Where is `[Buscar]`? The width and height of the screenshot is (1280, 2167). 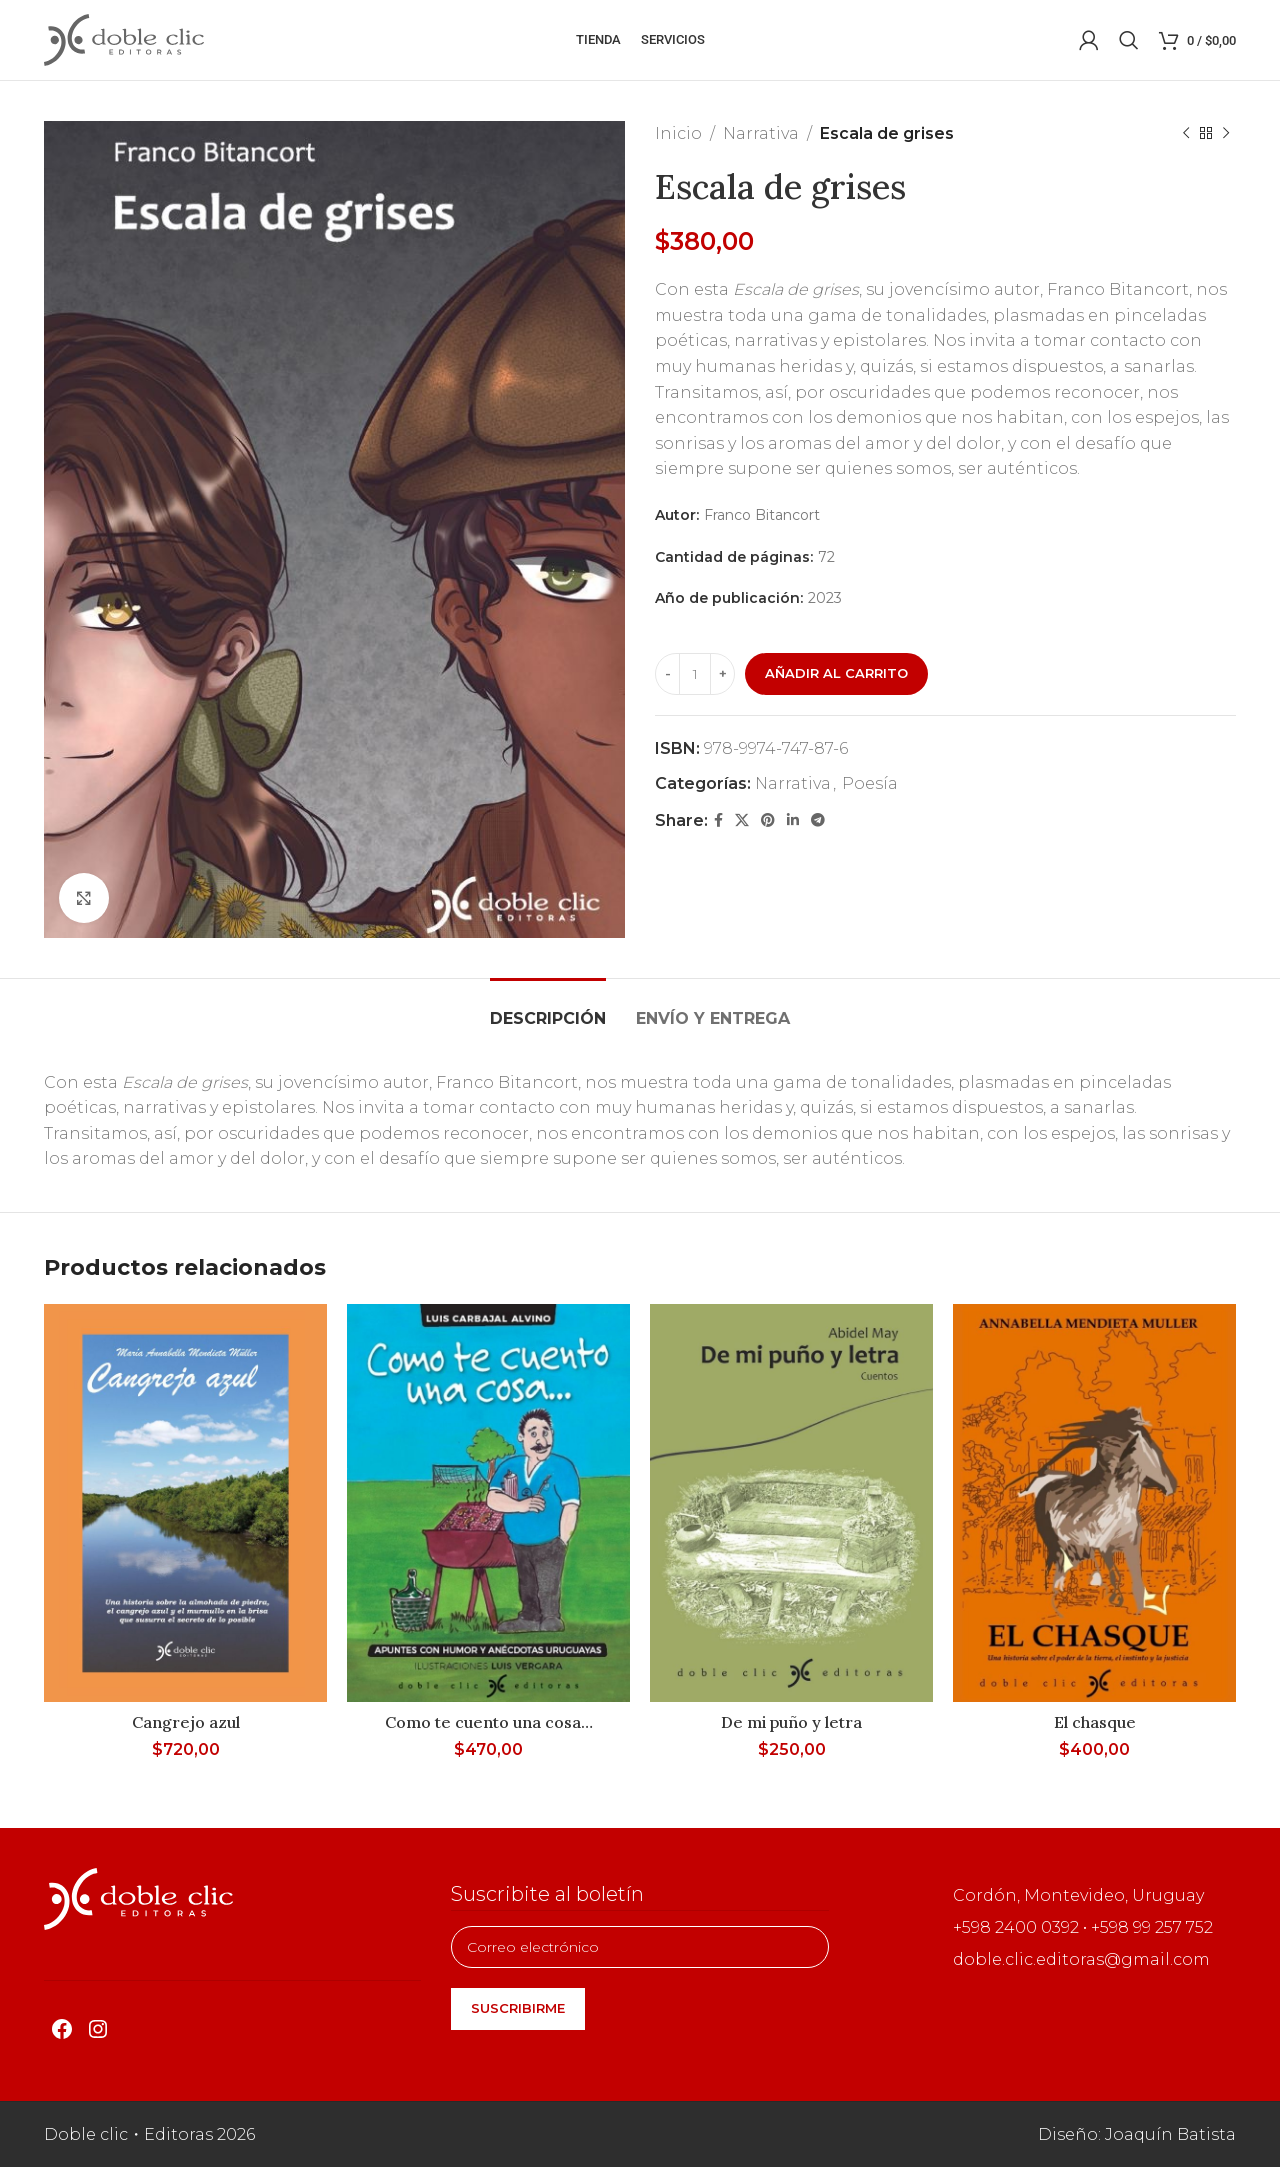
[Buscar] is located at coordinates (1129, 40).